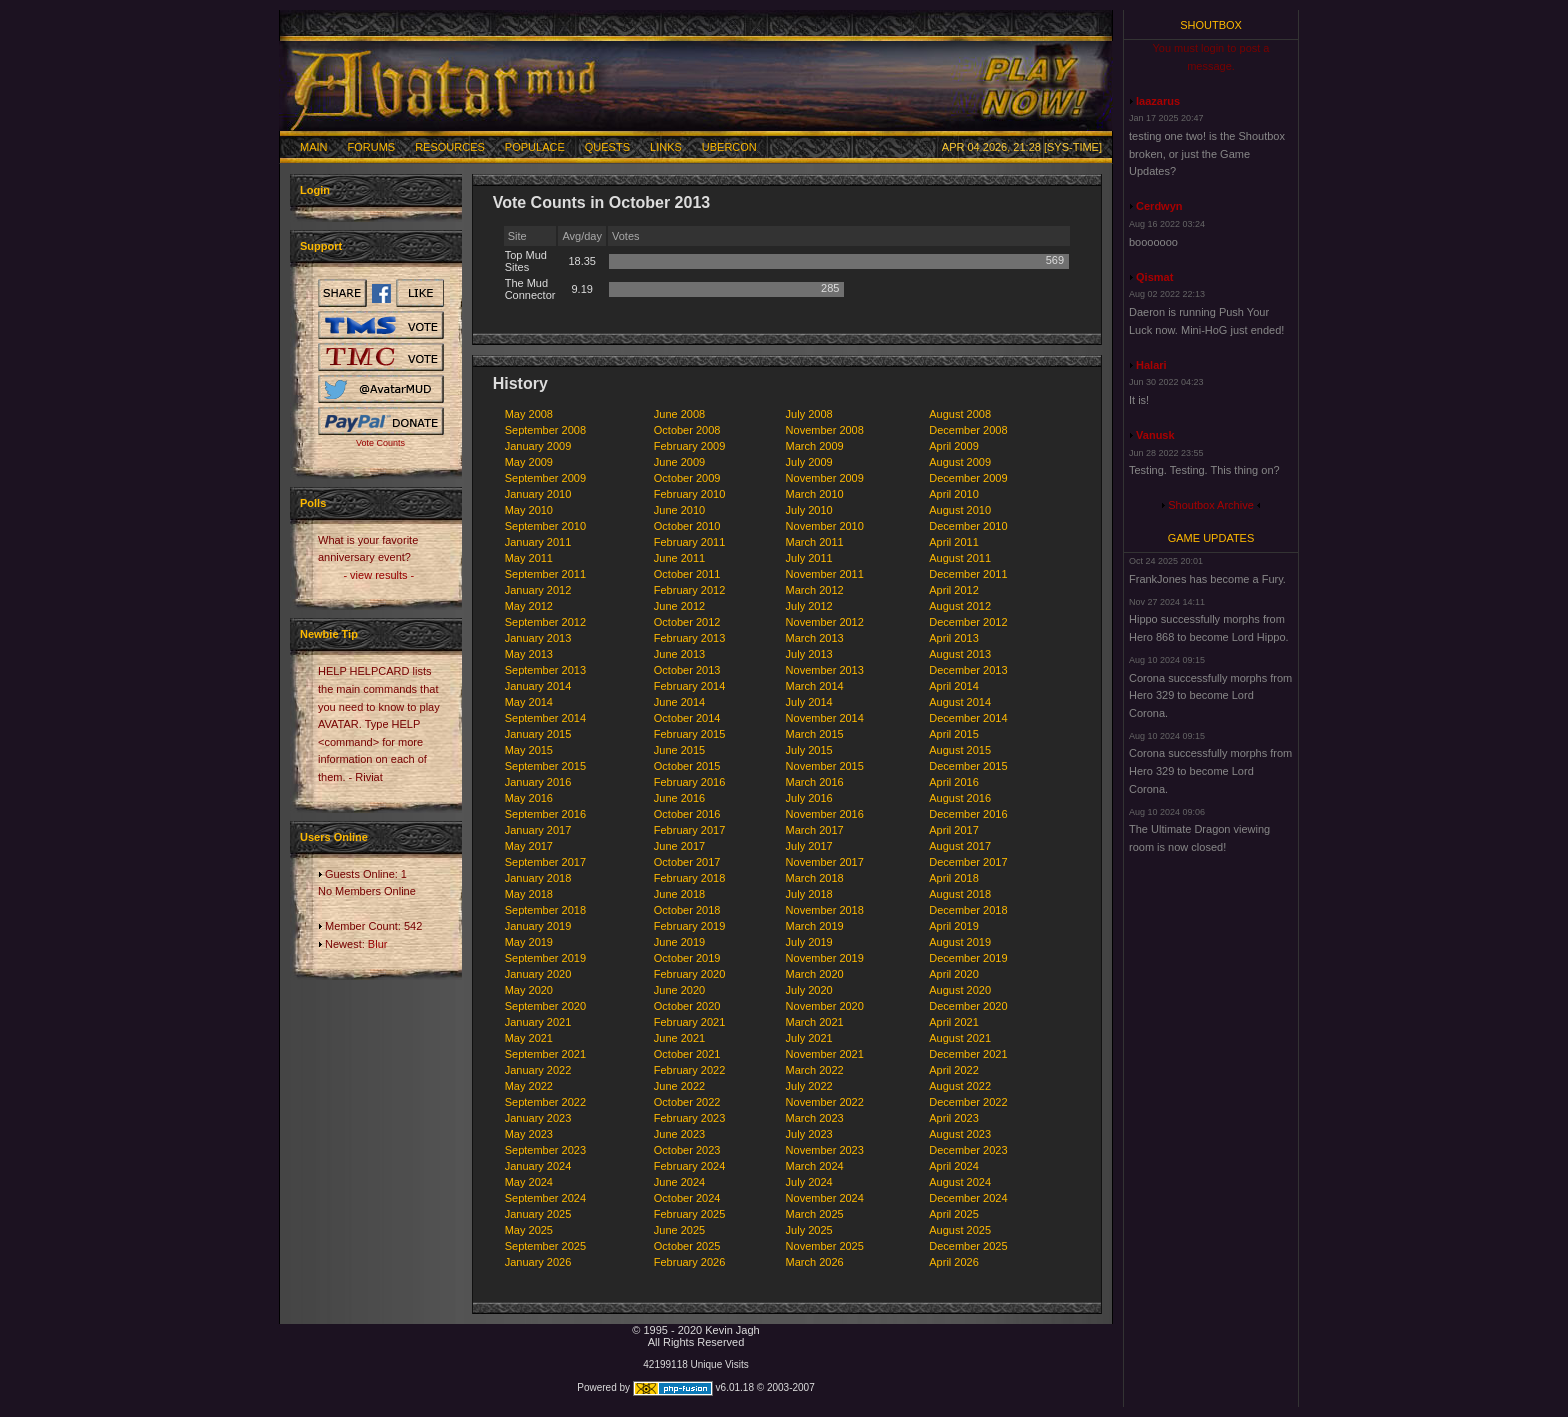  I want to click on September 2023, so click(545, 1150).